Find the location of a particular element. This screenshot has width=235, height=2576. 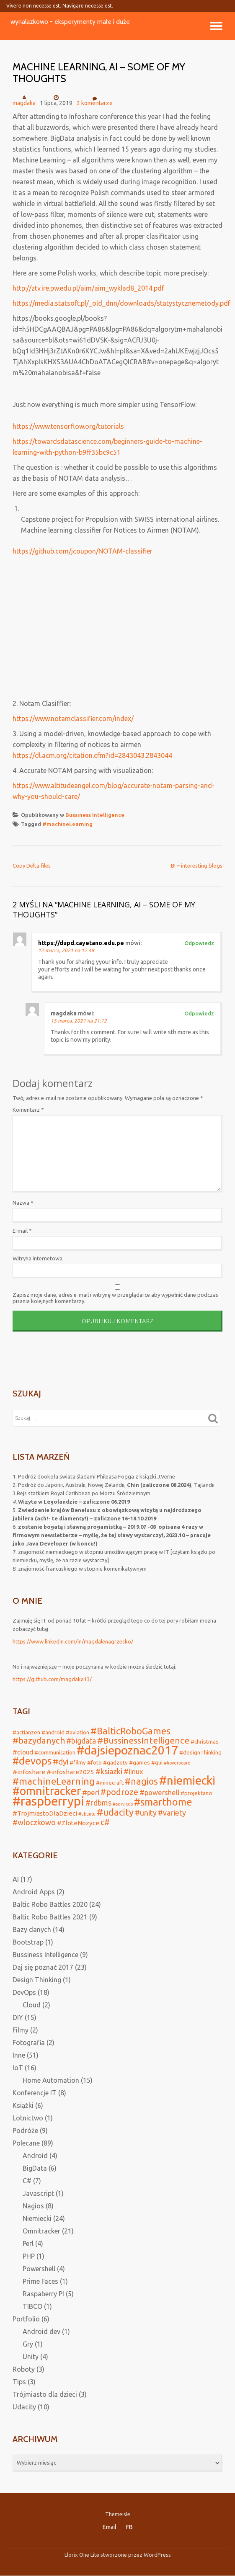

Baltic Robo Battles 2020 is located at coordinates (50, 1904).